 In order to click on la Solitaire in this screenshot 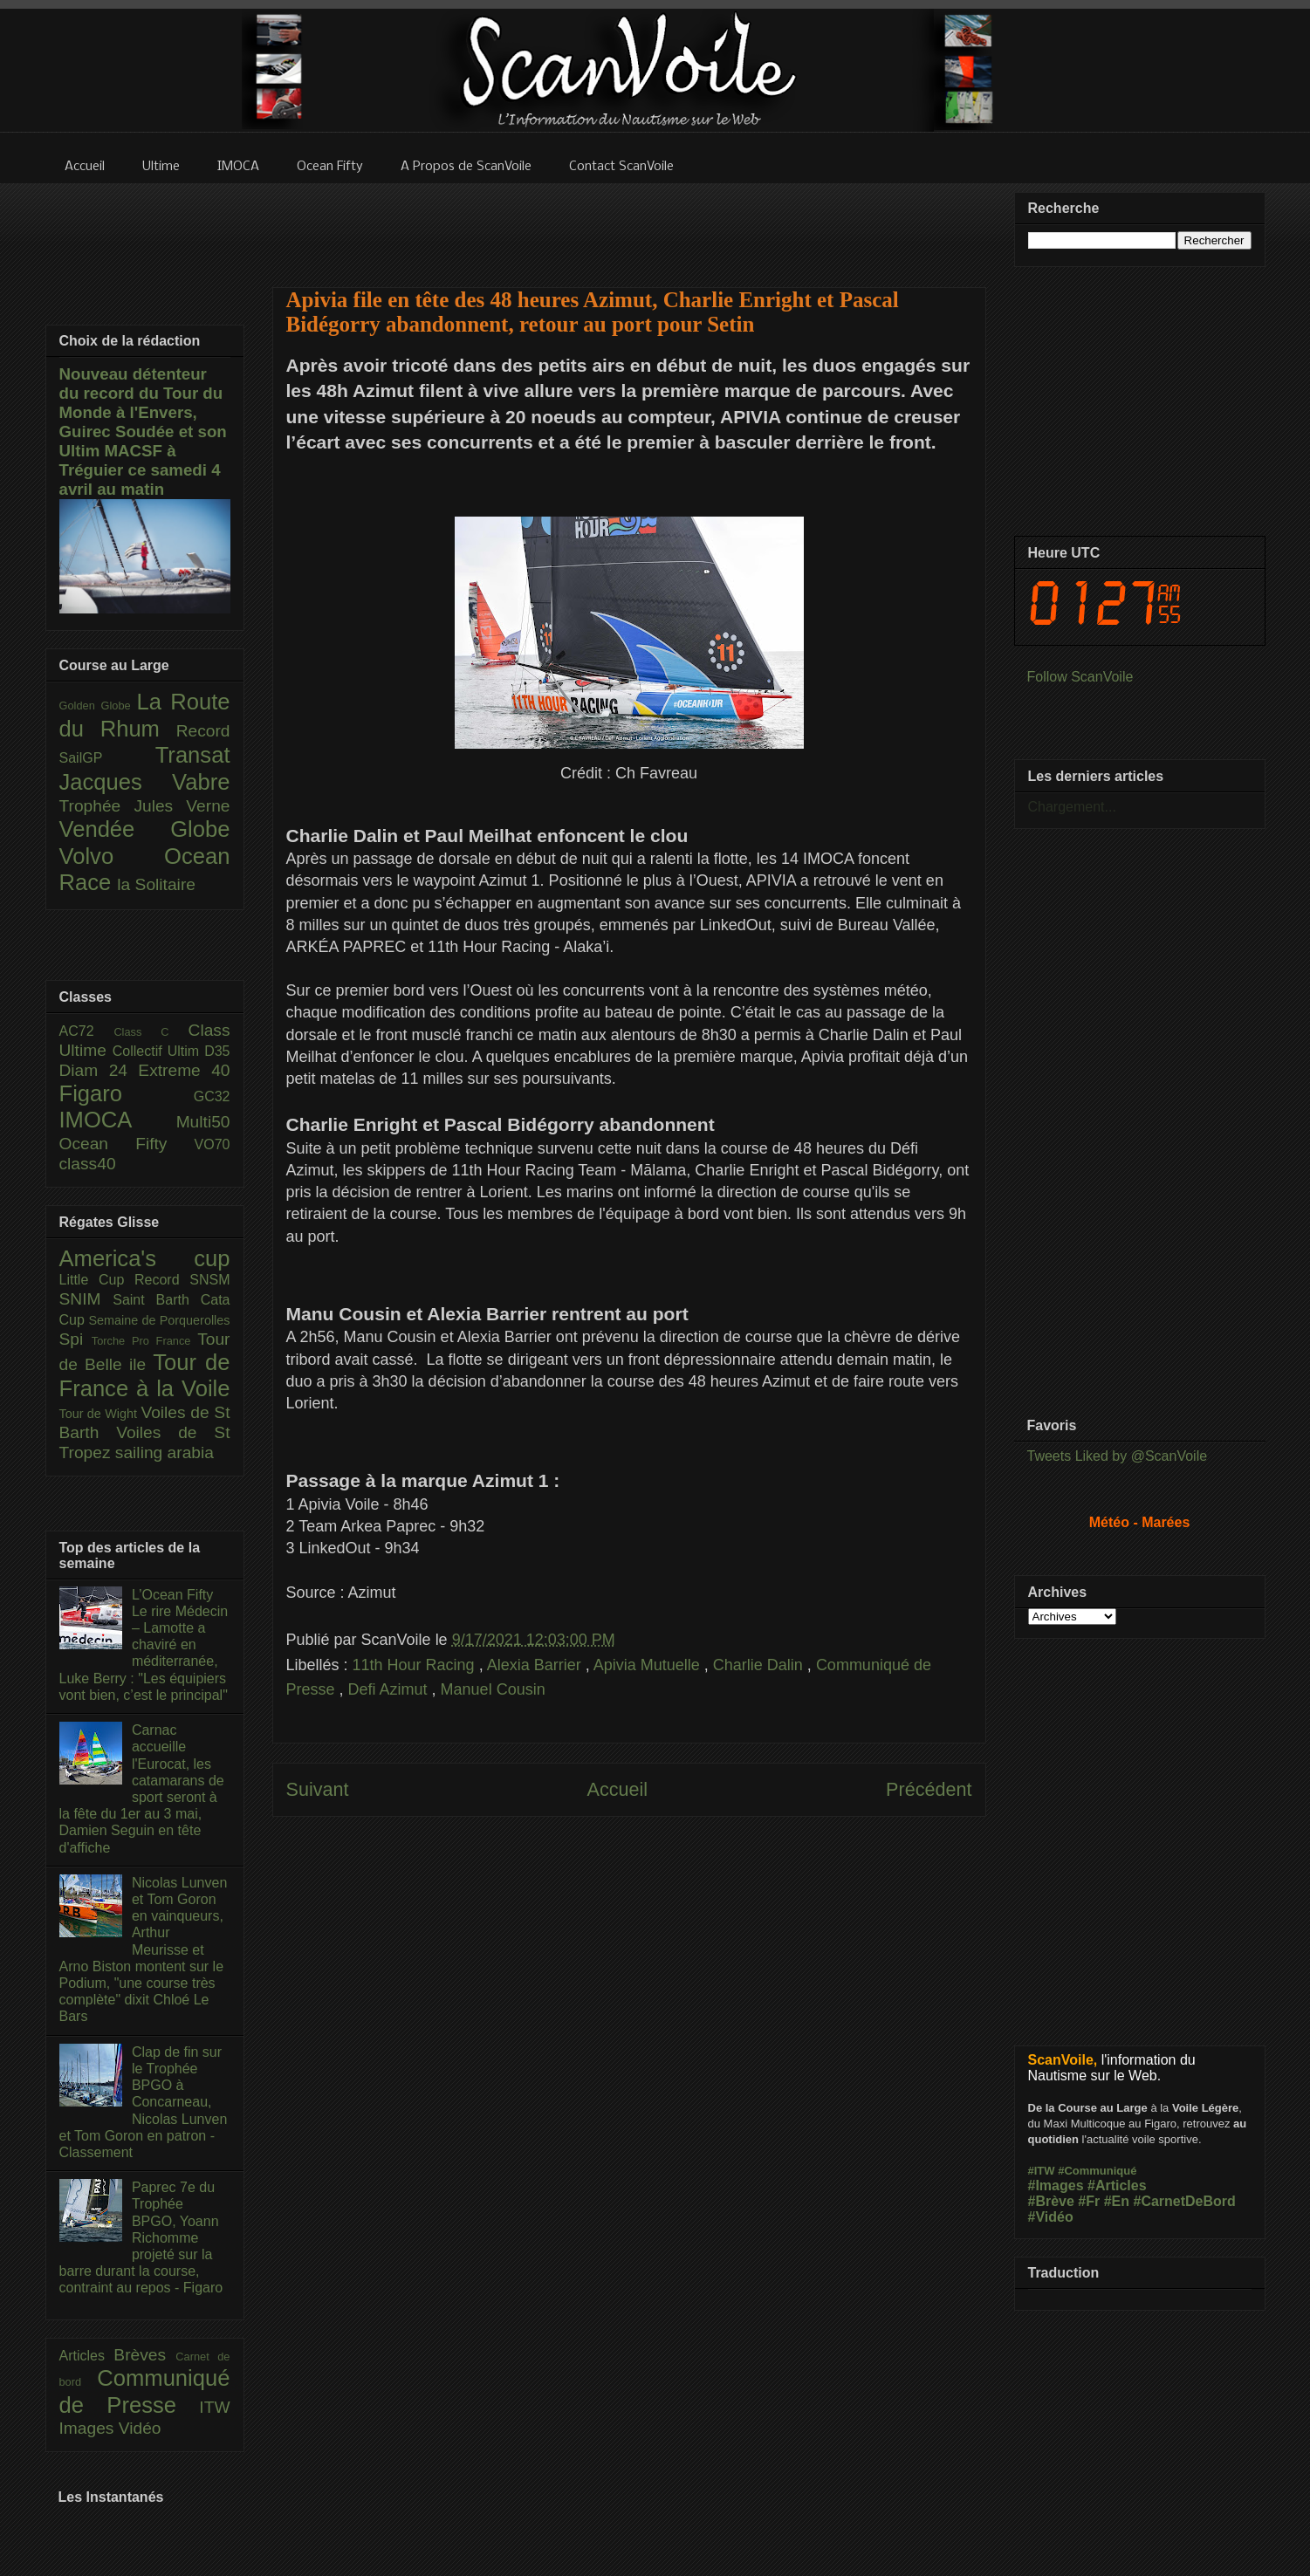, I will do `click(156, 884)`.